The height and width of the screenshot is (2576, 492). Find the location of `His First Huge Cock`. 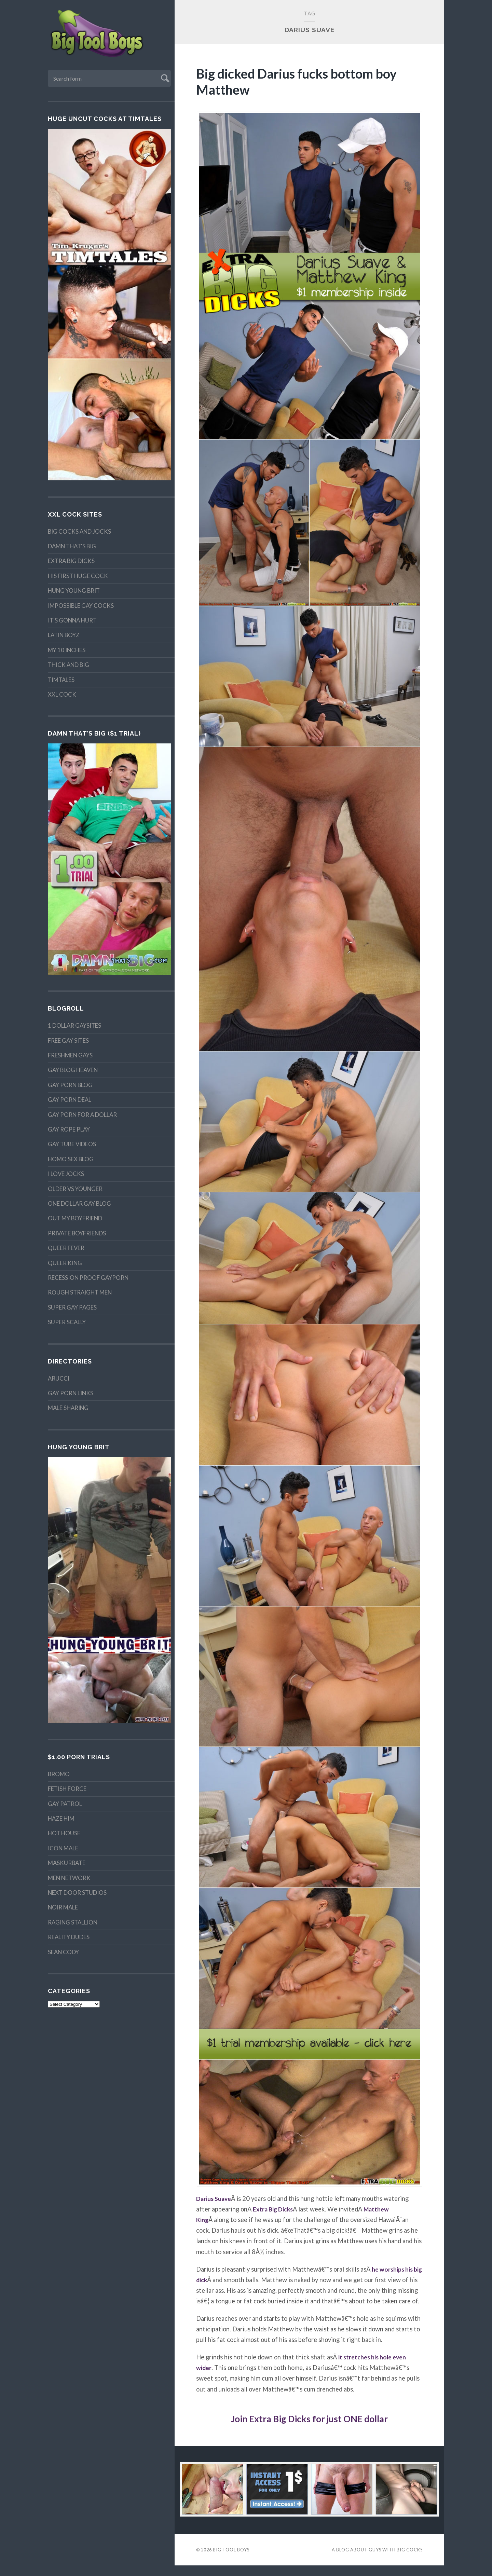

His First Huge Cock is located at coordinates (78, 575).